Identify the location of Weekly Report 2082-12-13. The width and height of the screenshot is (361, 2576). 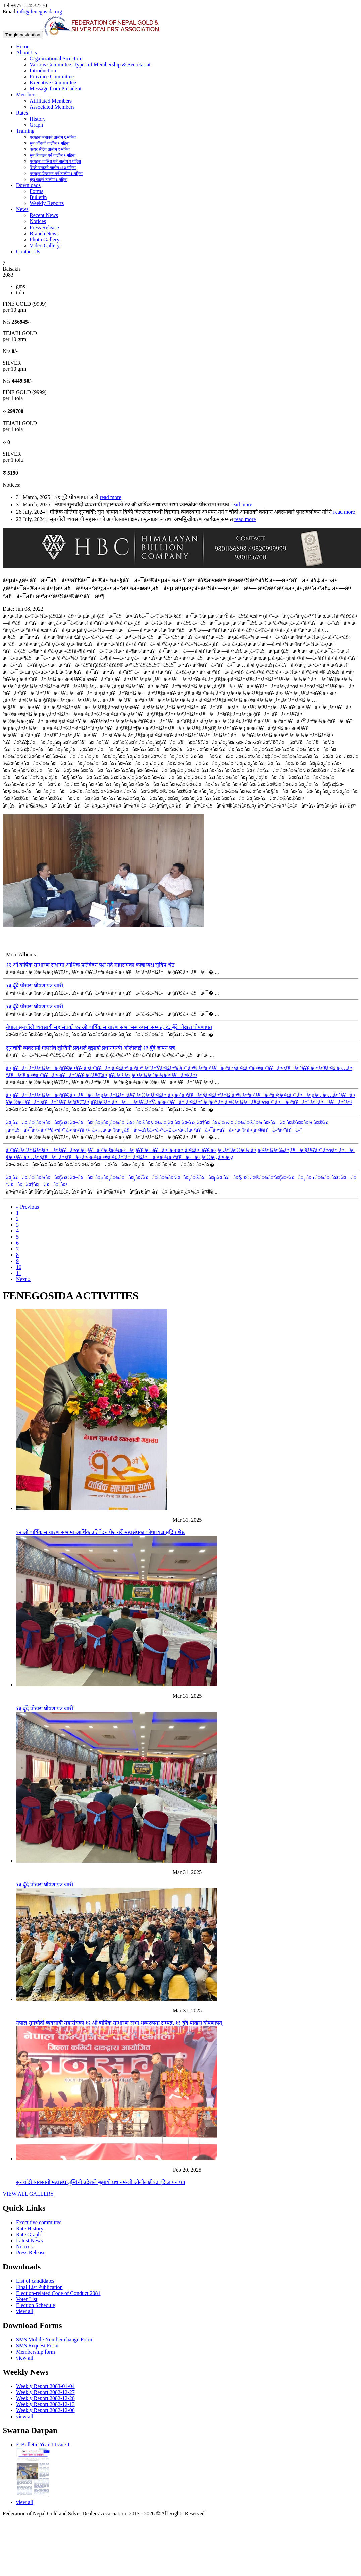
(45, 2404).